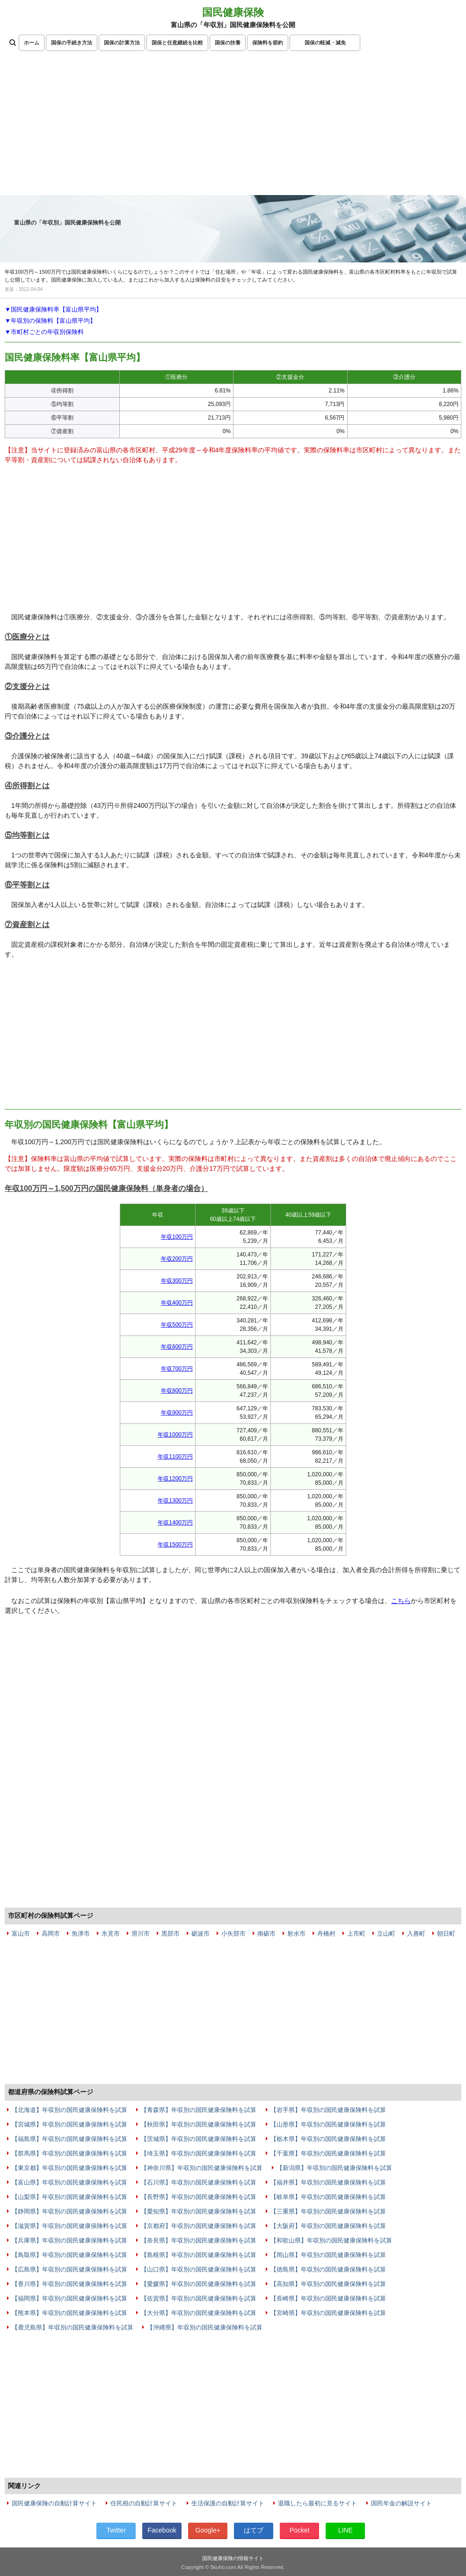 The width and height of the screenshot is (466, 2576). I want to click on 【秋田県】年収別の国民健康保険料を試算, so click(198, 2124).